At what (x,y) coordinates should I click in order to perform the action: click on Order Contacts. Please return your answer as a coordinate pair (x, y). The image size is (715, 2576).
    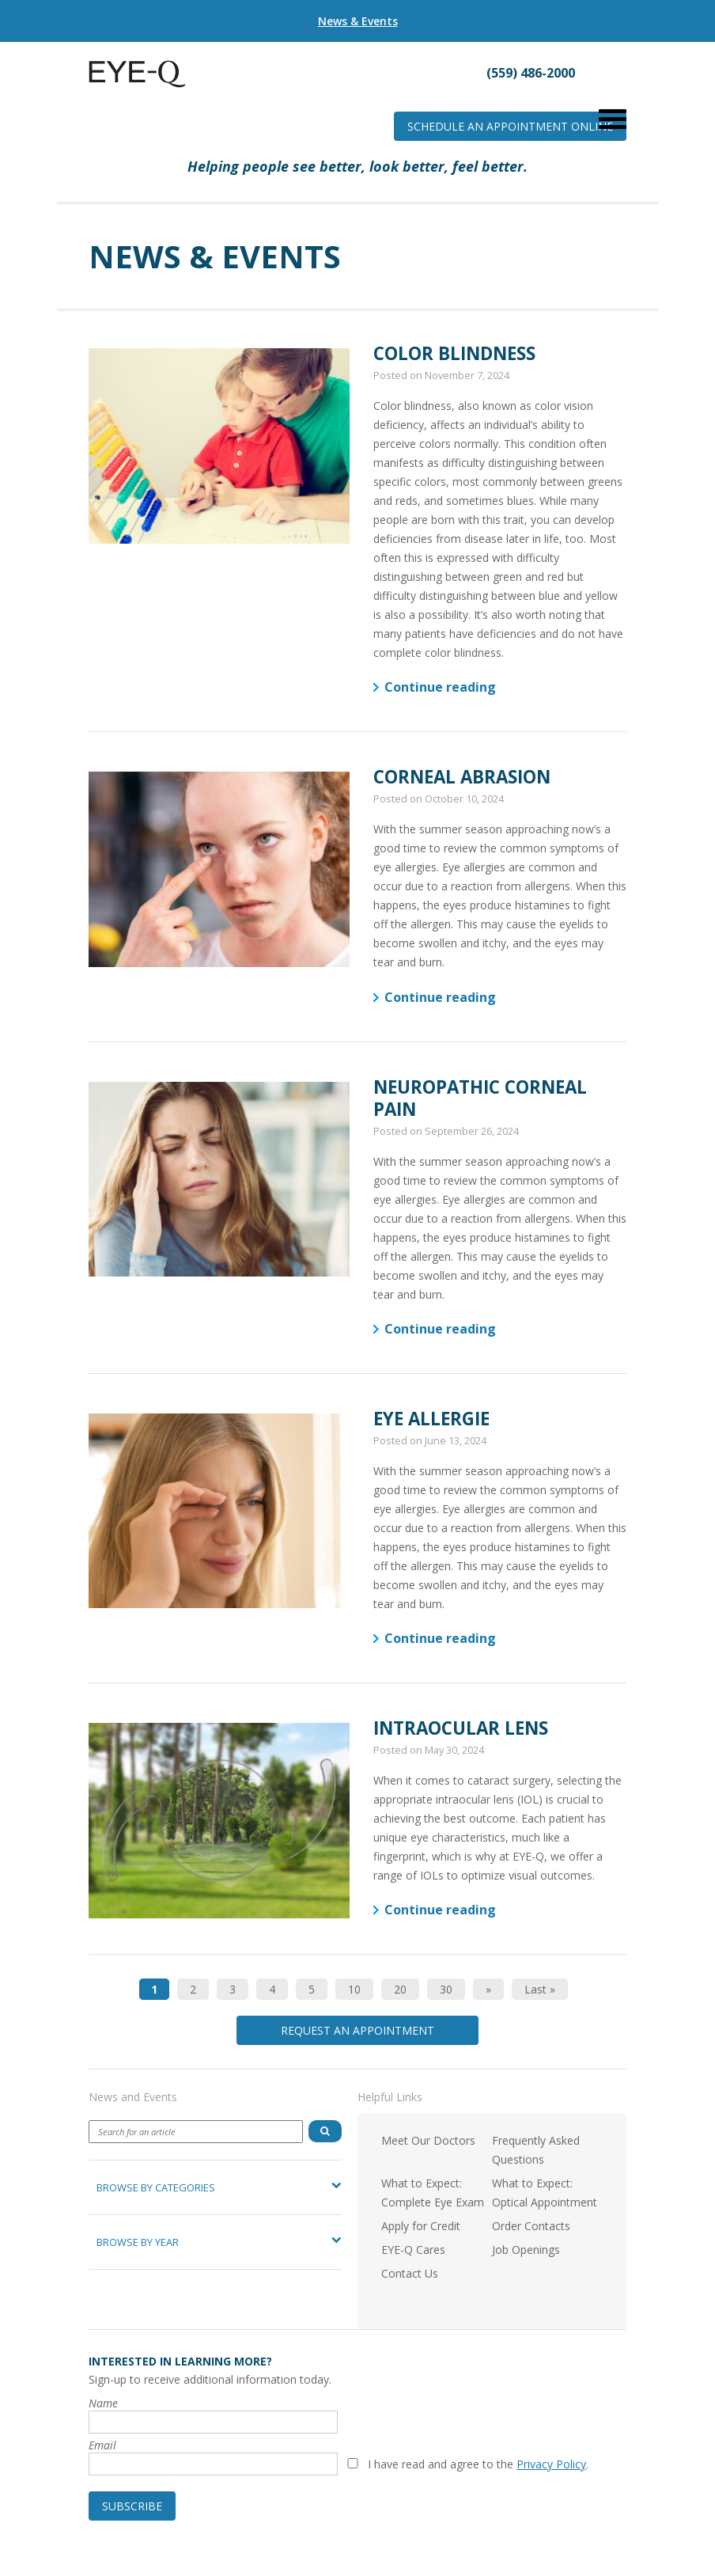
    Looking at the image, I should click on (531, 2225).